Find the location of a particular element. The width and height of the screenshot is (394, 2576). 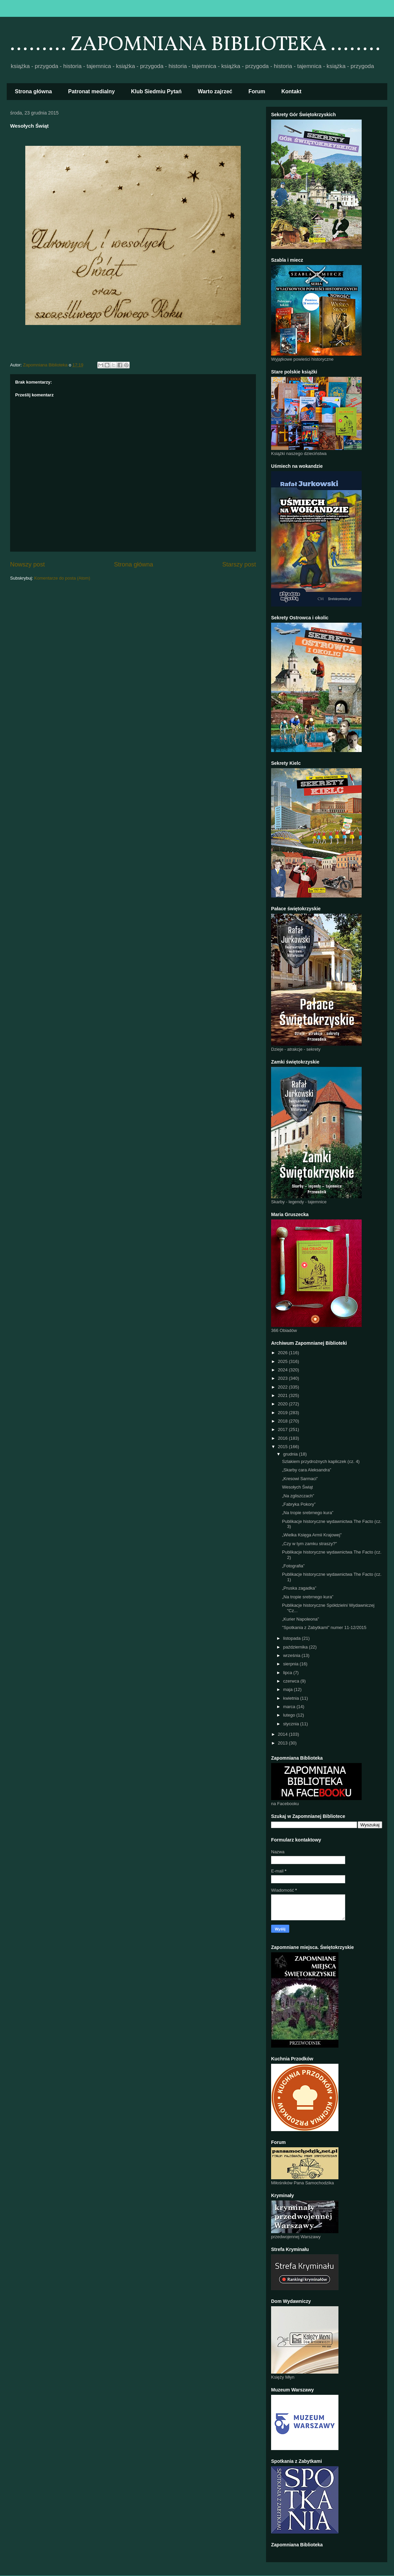

sierpnia is located at coordinates (291, 1663).